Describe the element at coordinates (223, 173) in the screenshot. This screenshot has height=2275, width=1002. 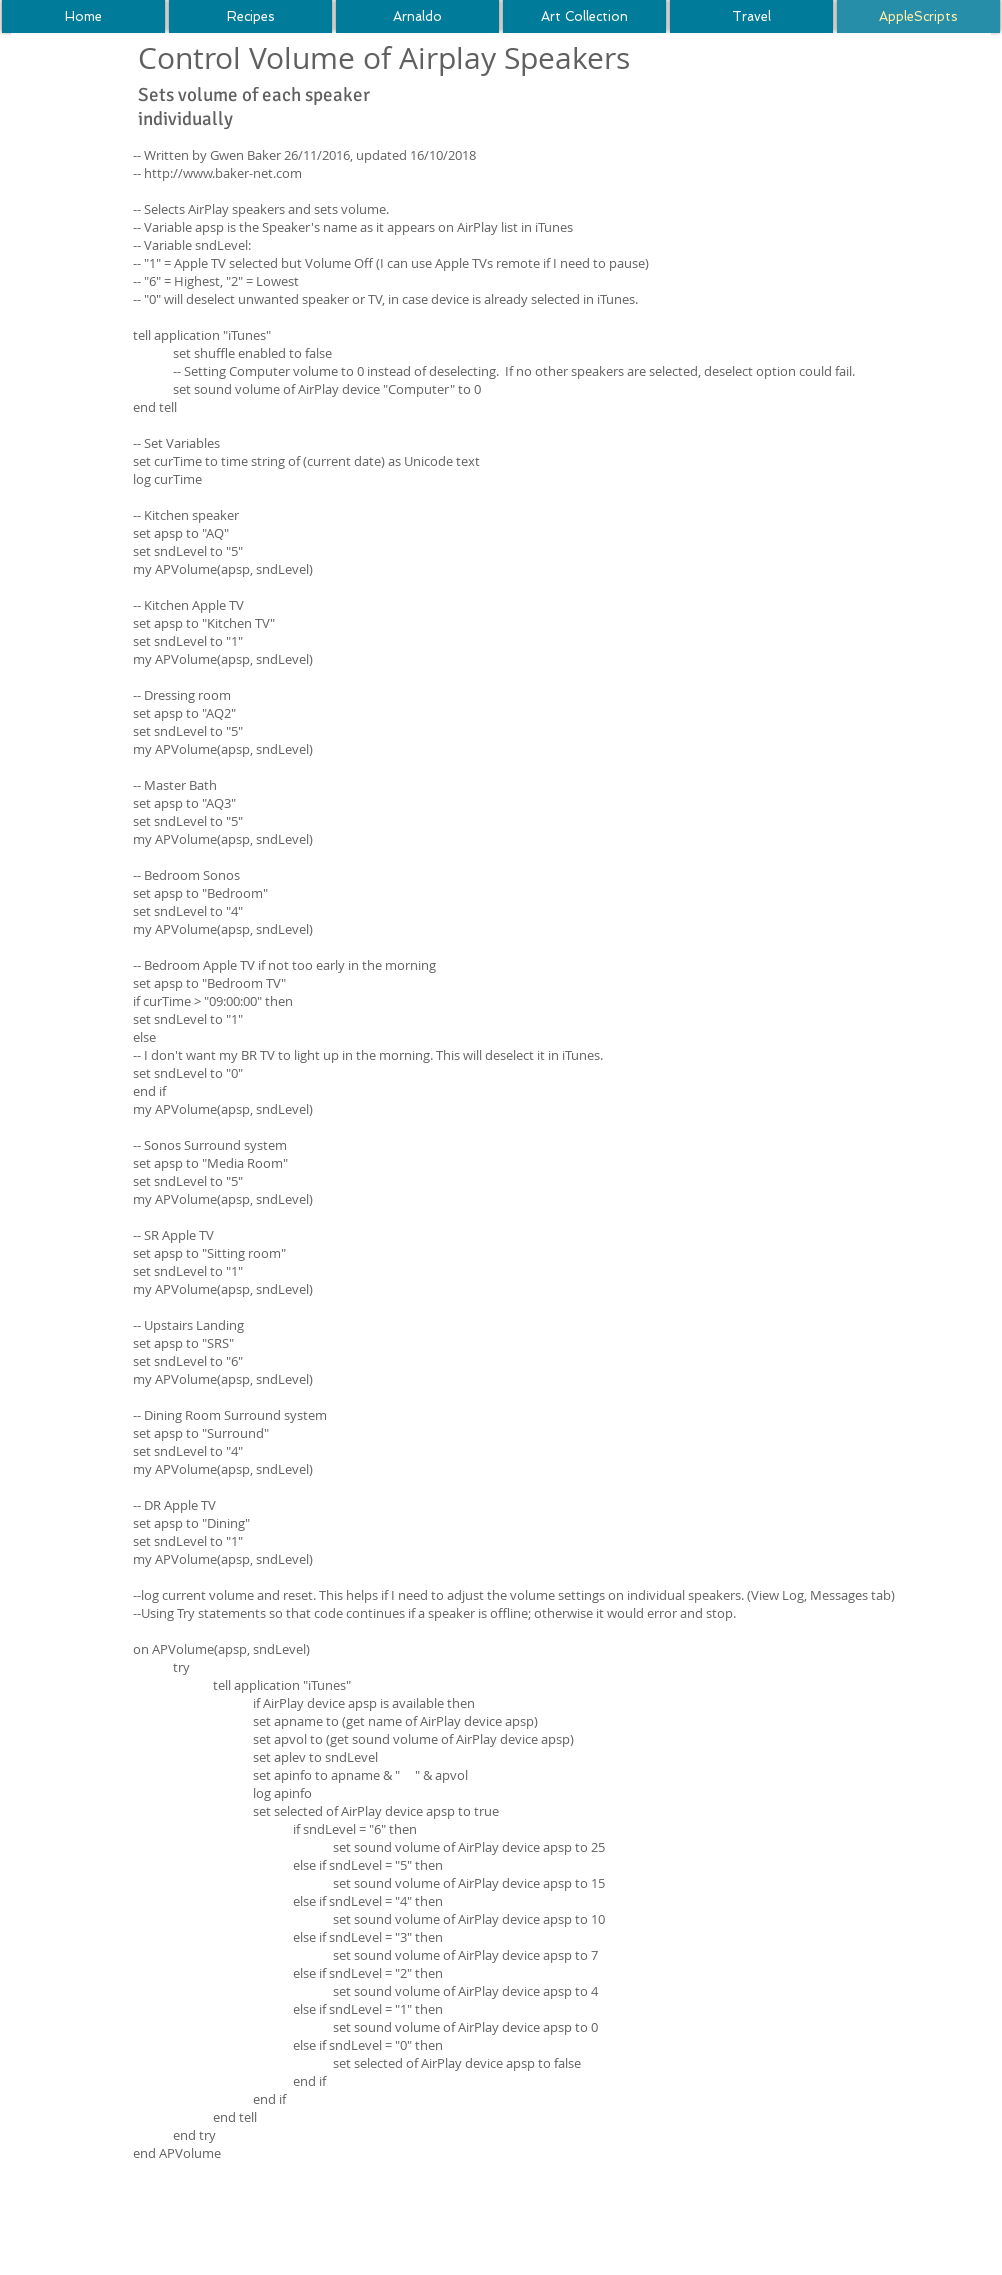
I see `http://www.baker-net.com` at that location.